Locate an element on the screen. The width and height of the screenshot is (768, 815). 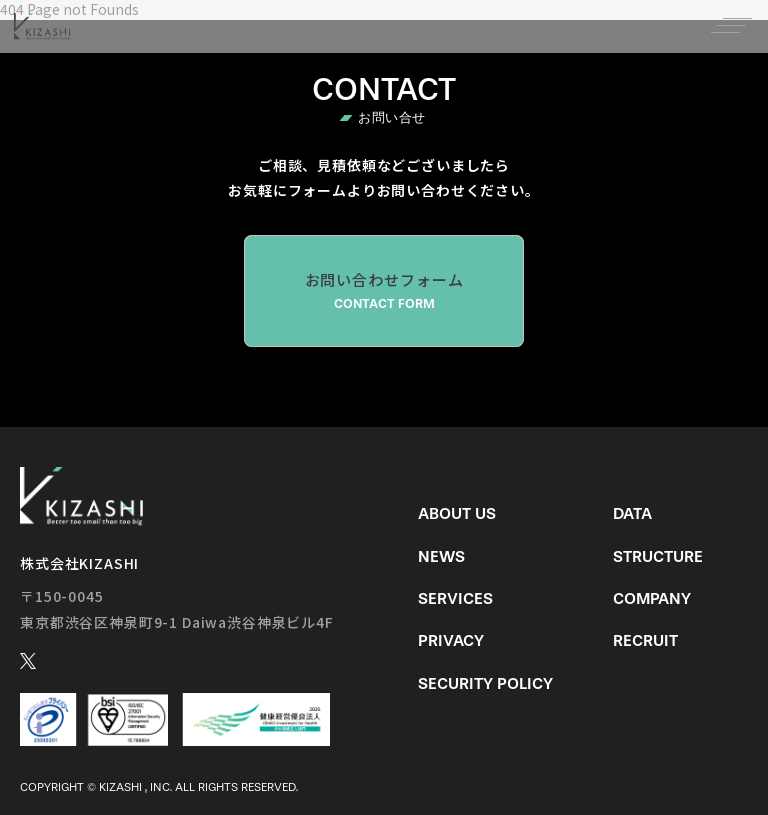
Company is located at coordinates (652, 598).